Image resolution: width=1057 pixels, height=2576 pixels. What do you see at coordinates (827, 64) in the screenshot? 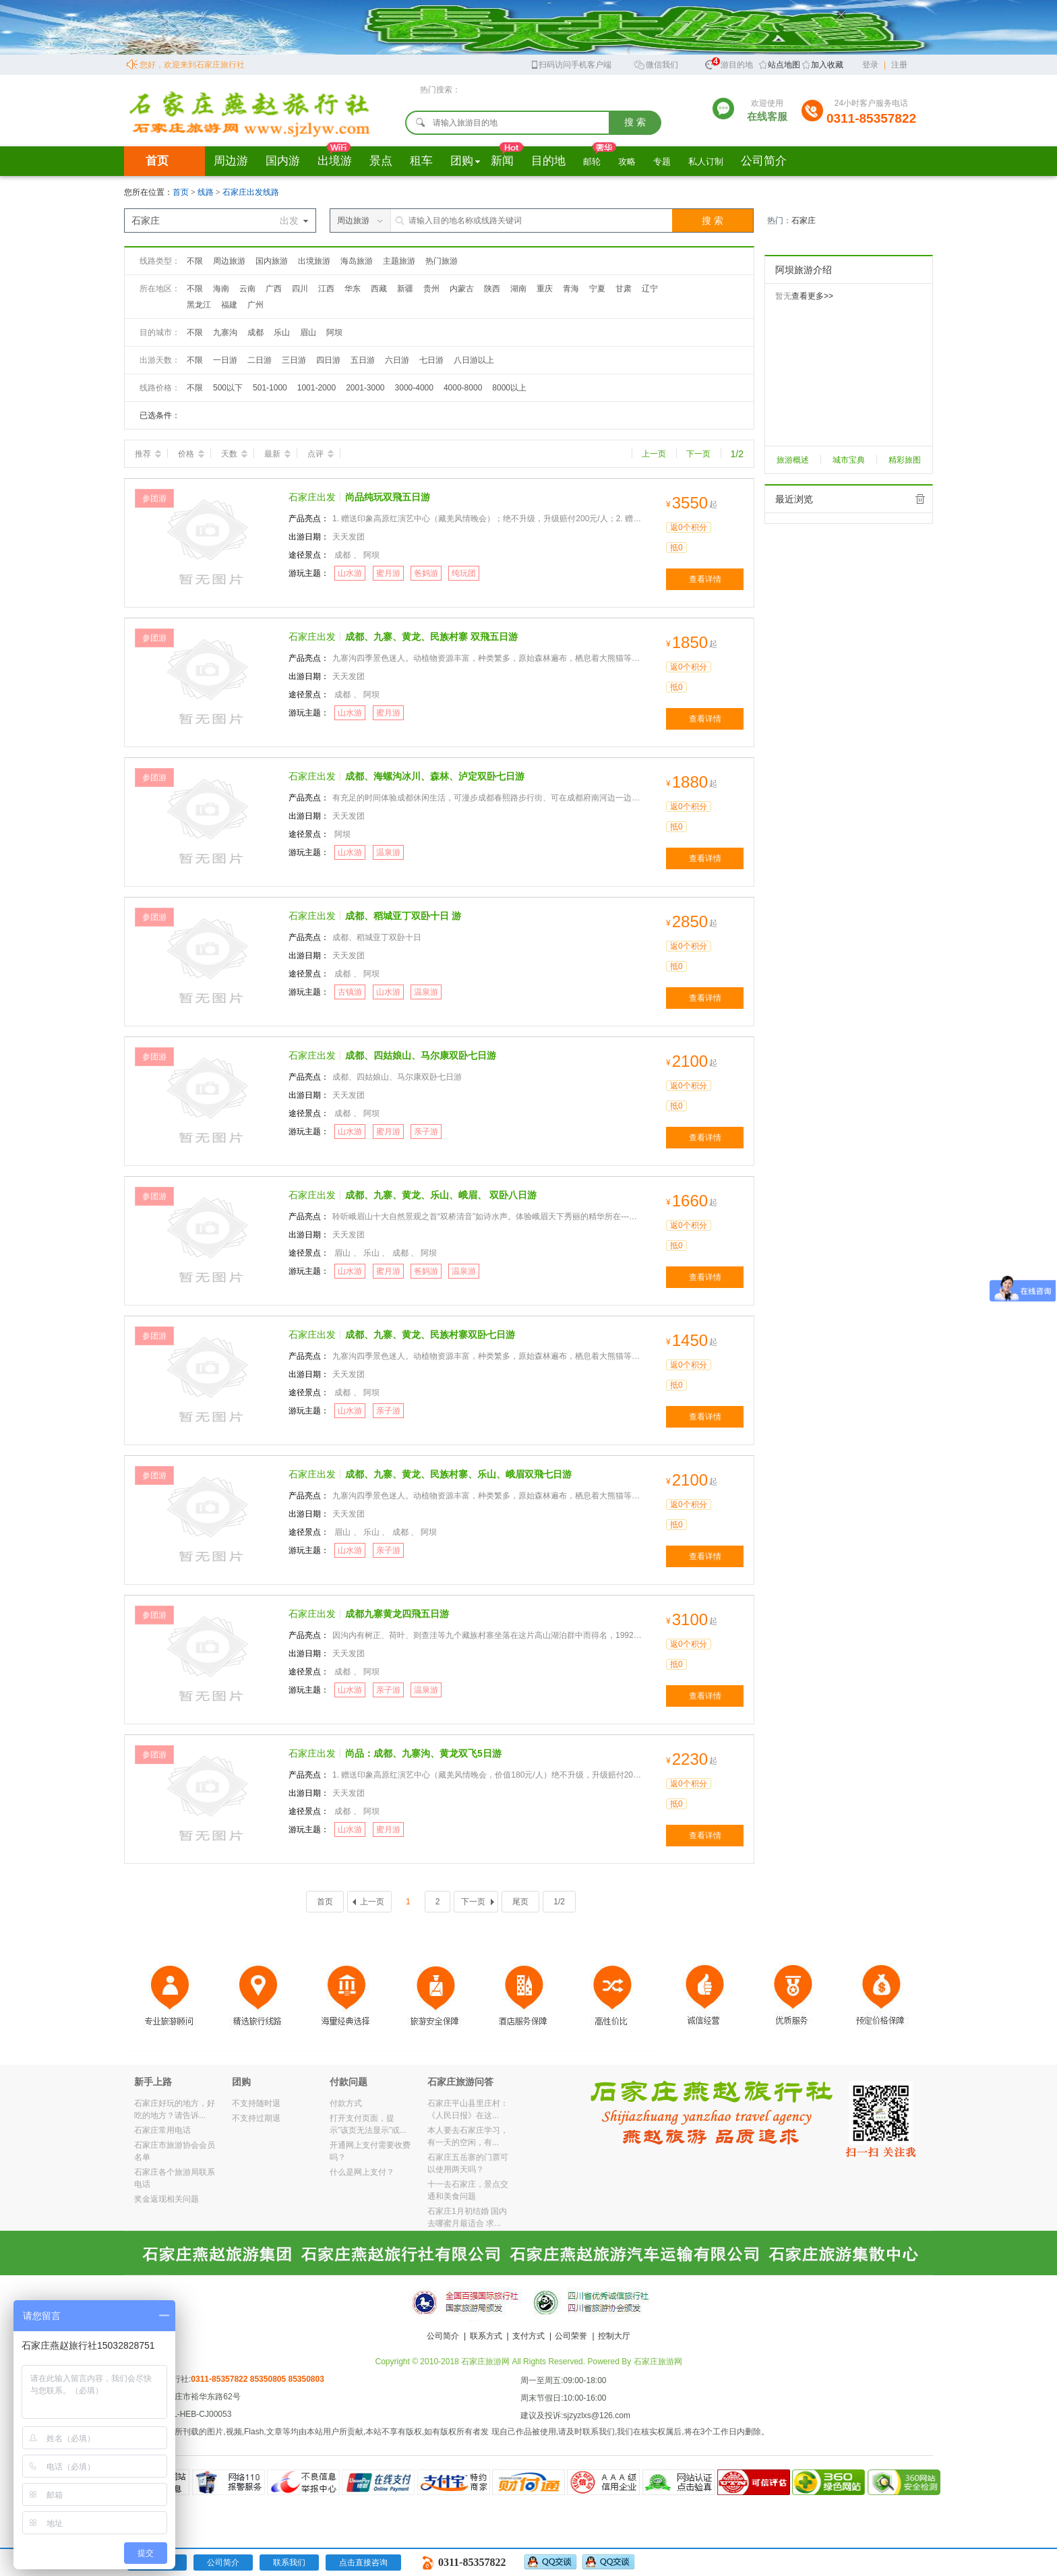
I see `加入收藏` at bounding box center [827, 64].